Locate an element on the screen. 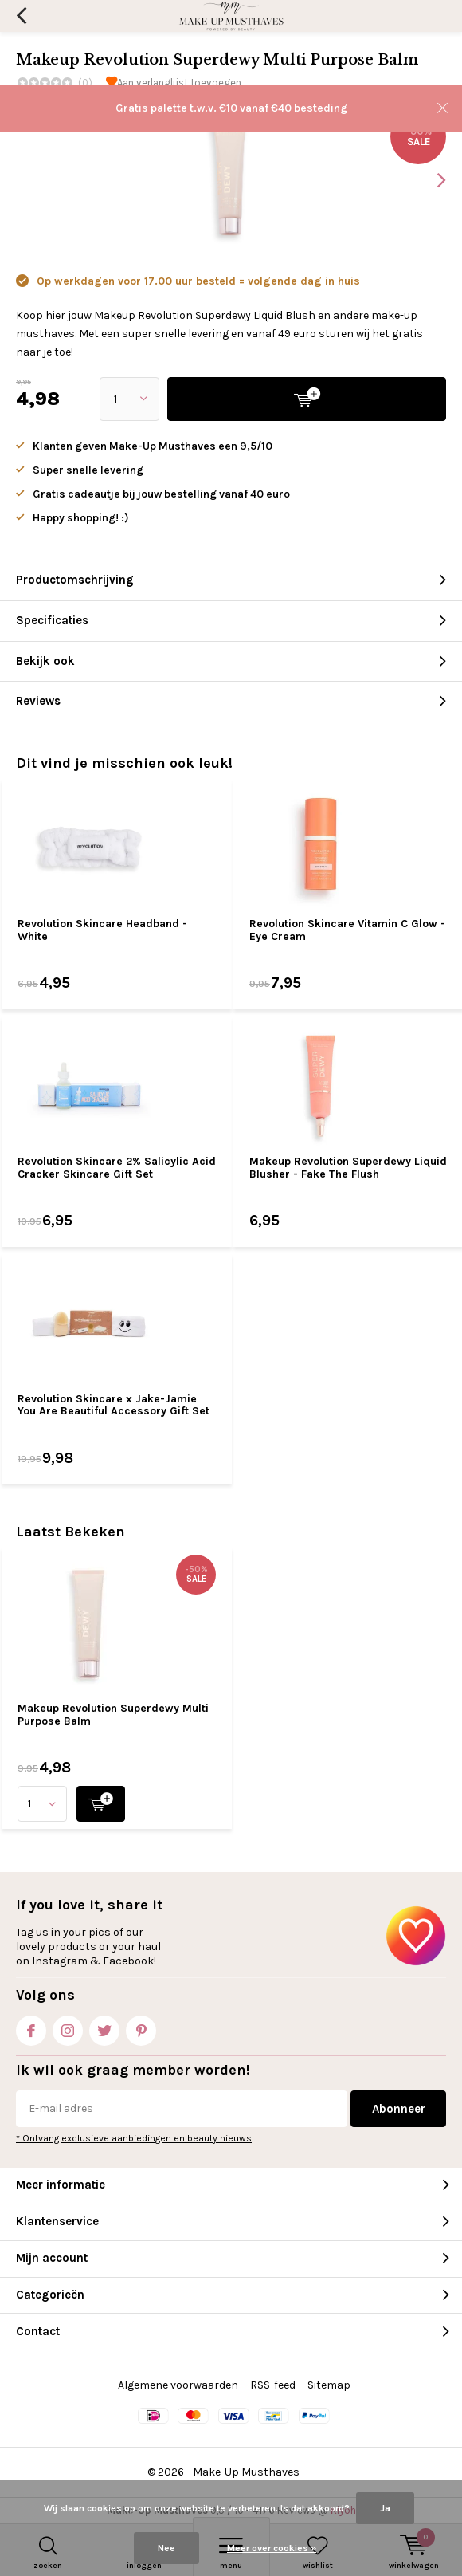  * Ontvang exclusieve aanbiedingen en beauty nieuws is located at coordinates (134, 2138).